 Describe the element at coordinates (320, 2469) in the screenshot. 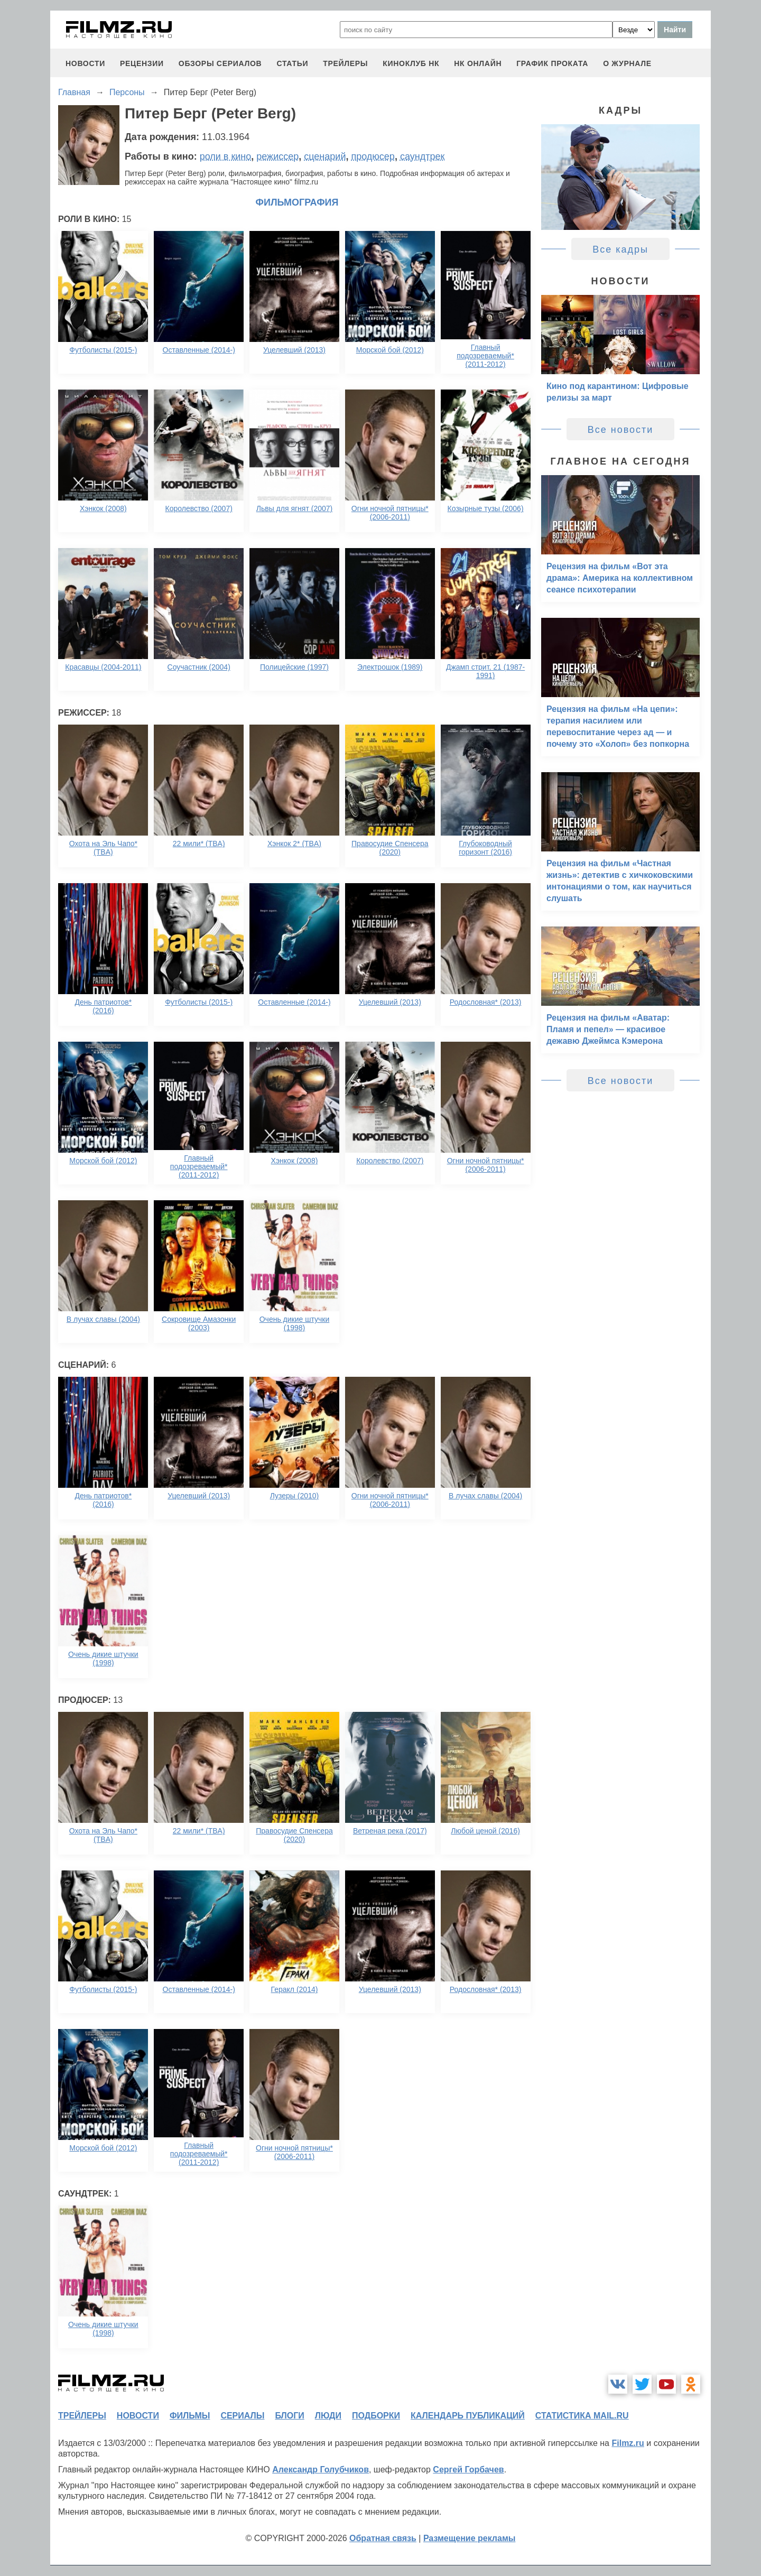

I see `Александр Голубчиков` at that location.